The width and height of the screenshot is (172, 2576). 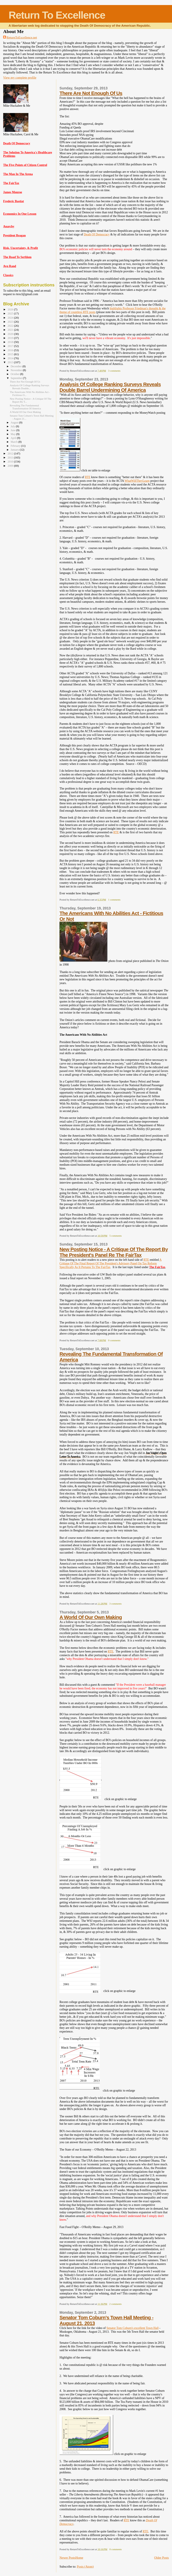 I want to click on RTE, so click(x=87, y=477).